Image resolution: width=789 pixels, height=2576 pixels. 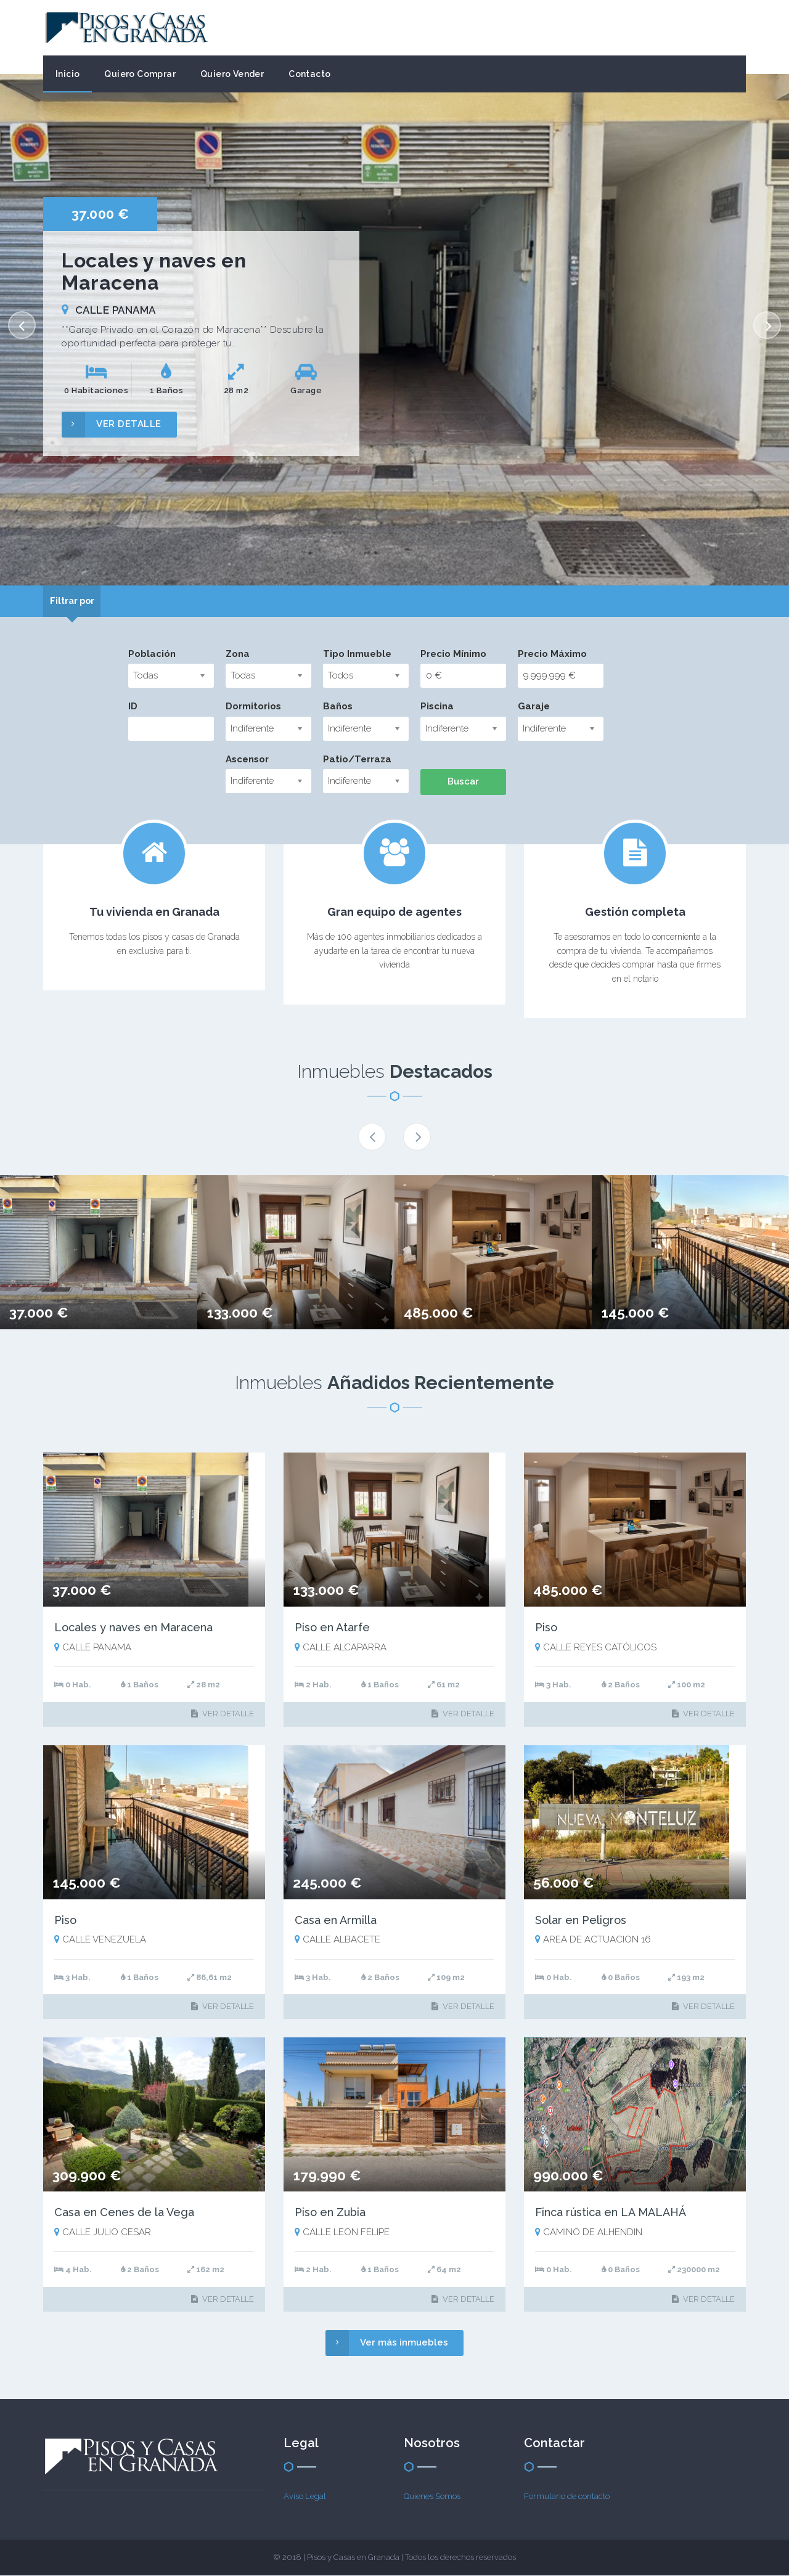 I want to click on Finca rústica en LA MALAHÁ, so click(x=610, y=2212).